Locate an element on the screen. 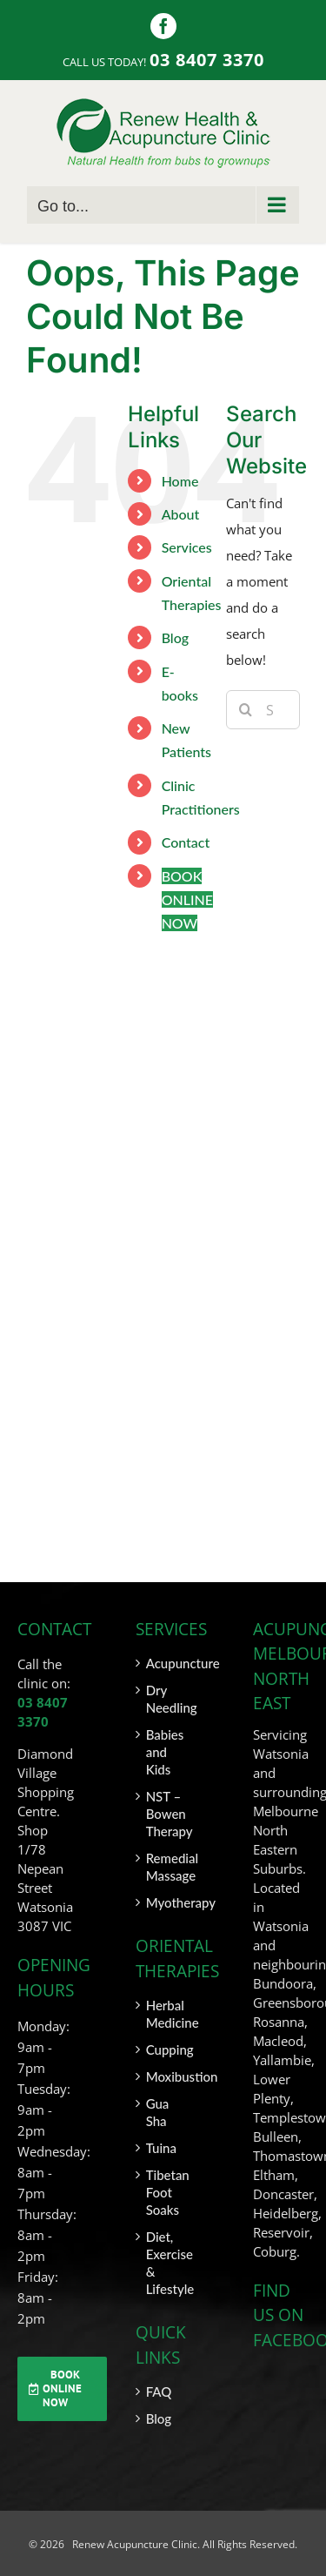 Image resolution: width=326 pixels, height=2576 pixels. Dry Needling is located at coordinates (164, 1698).